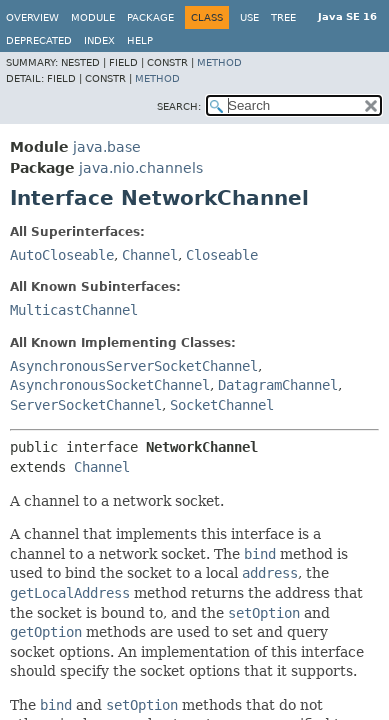  I want to click on SEARCH:, so click(179, 106).